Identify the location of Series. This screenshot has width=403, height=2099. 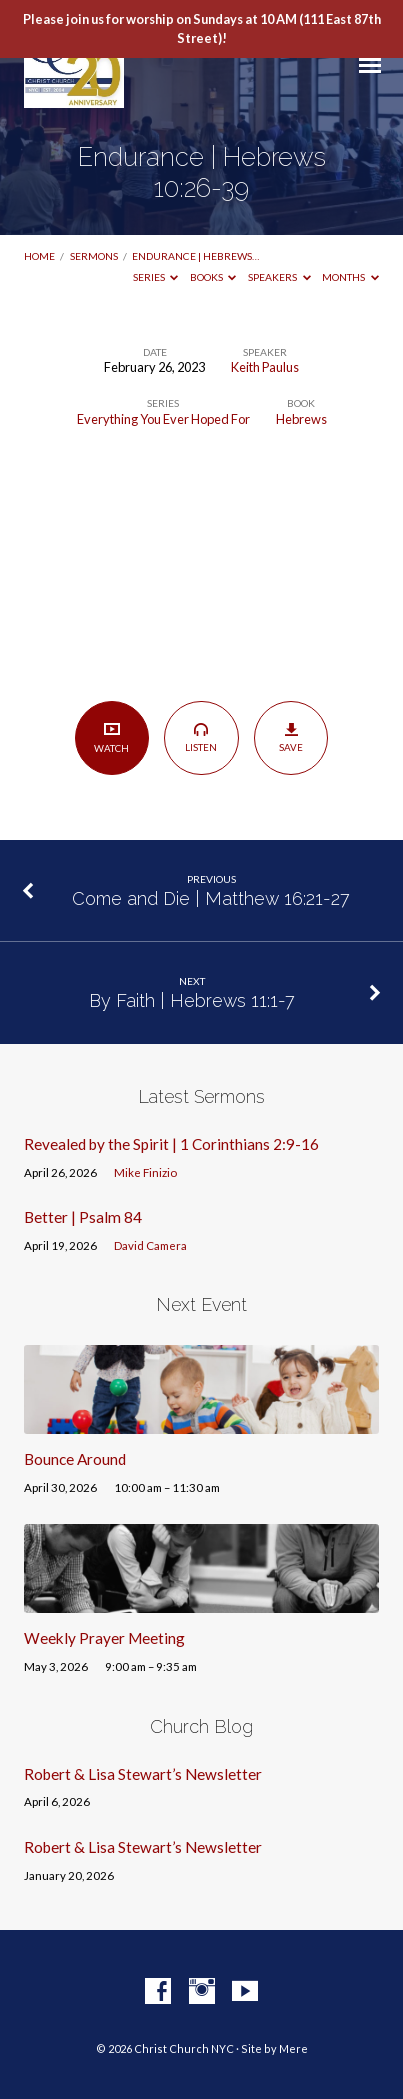
(156, 277).